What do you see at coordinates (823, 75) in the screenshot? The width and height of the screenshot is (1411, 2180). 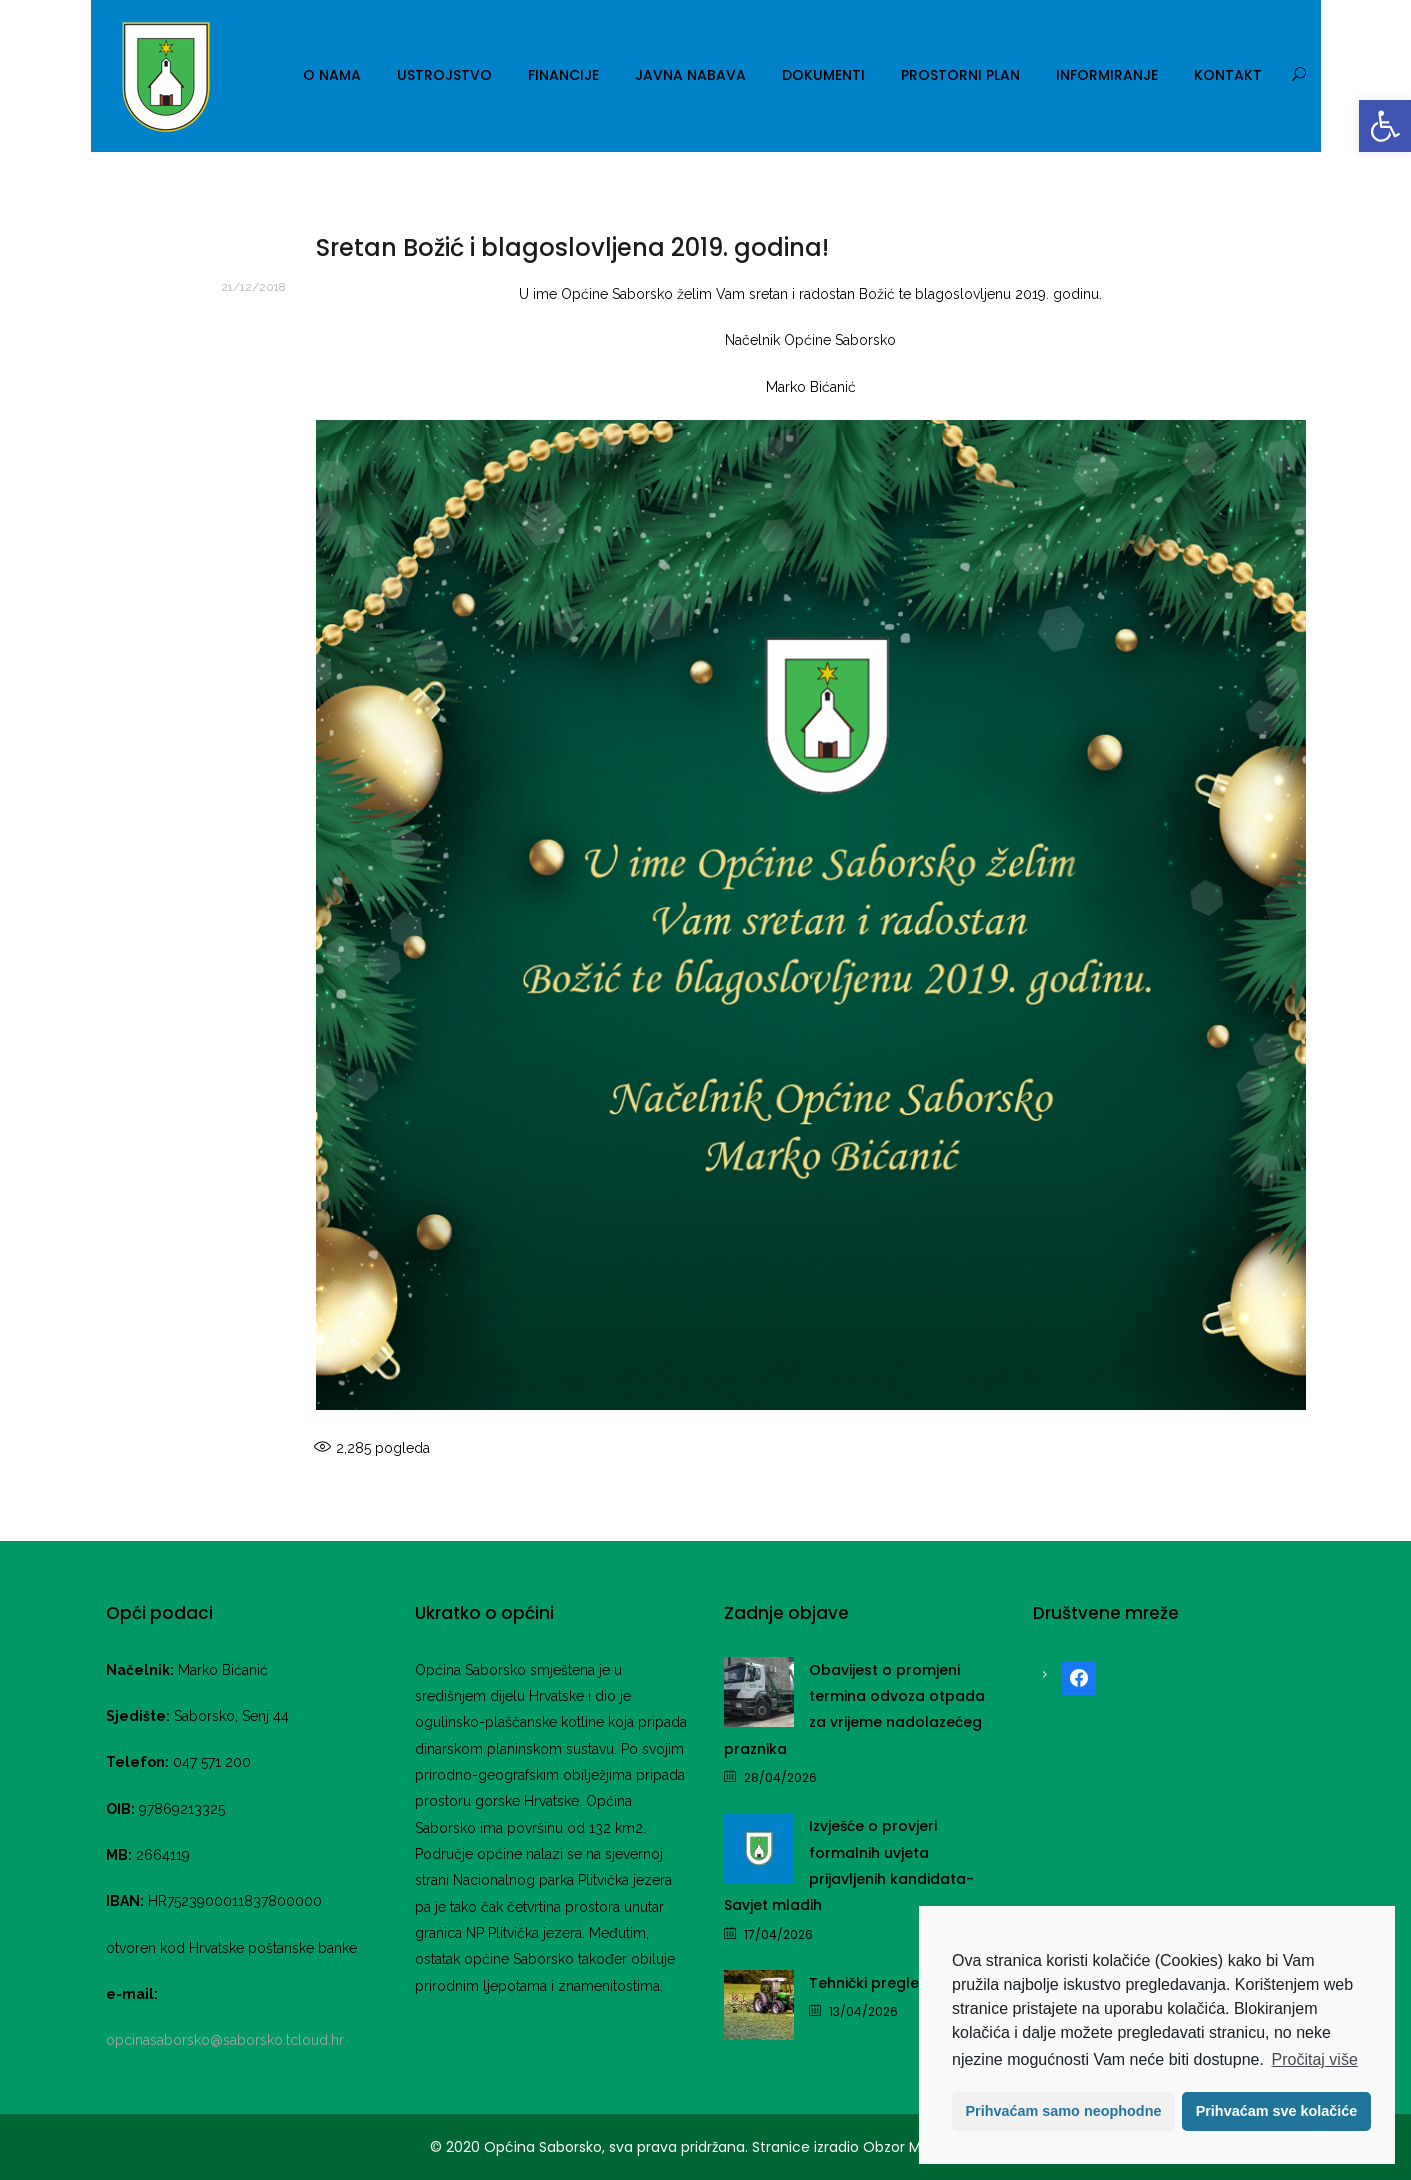 I see `Dokumenti [link]` at bounding box center [823, 75].